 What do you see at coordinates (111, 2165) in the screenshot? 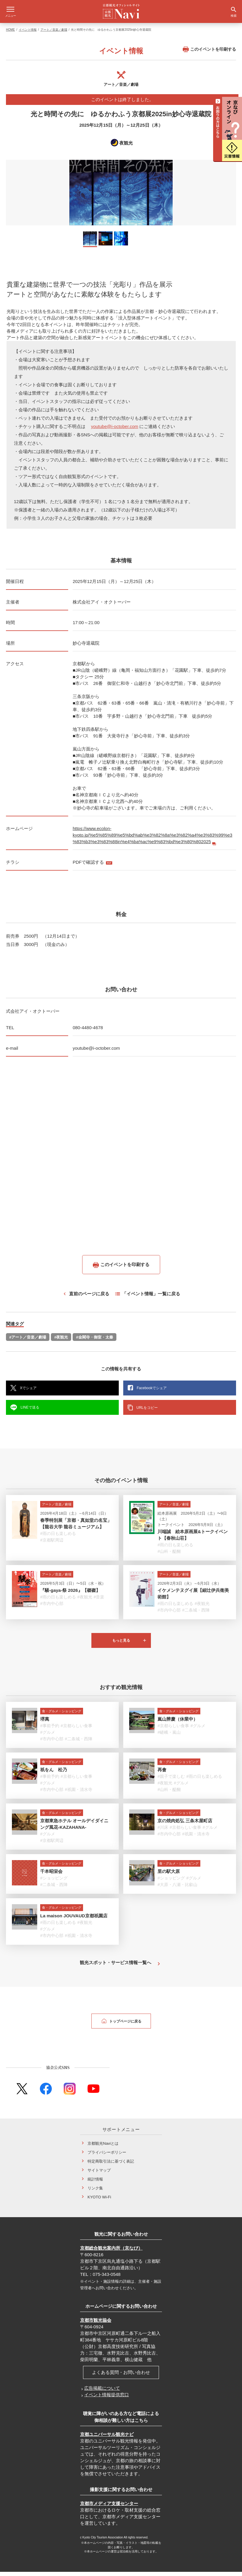
I see `特定商取引法に基づく表記` at bounding box center [111, 2165].